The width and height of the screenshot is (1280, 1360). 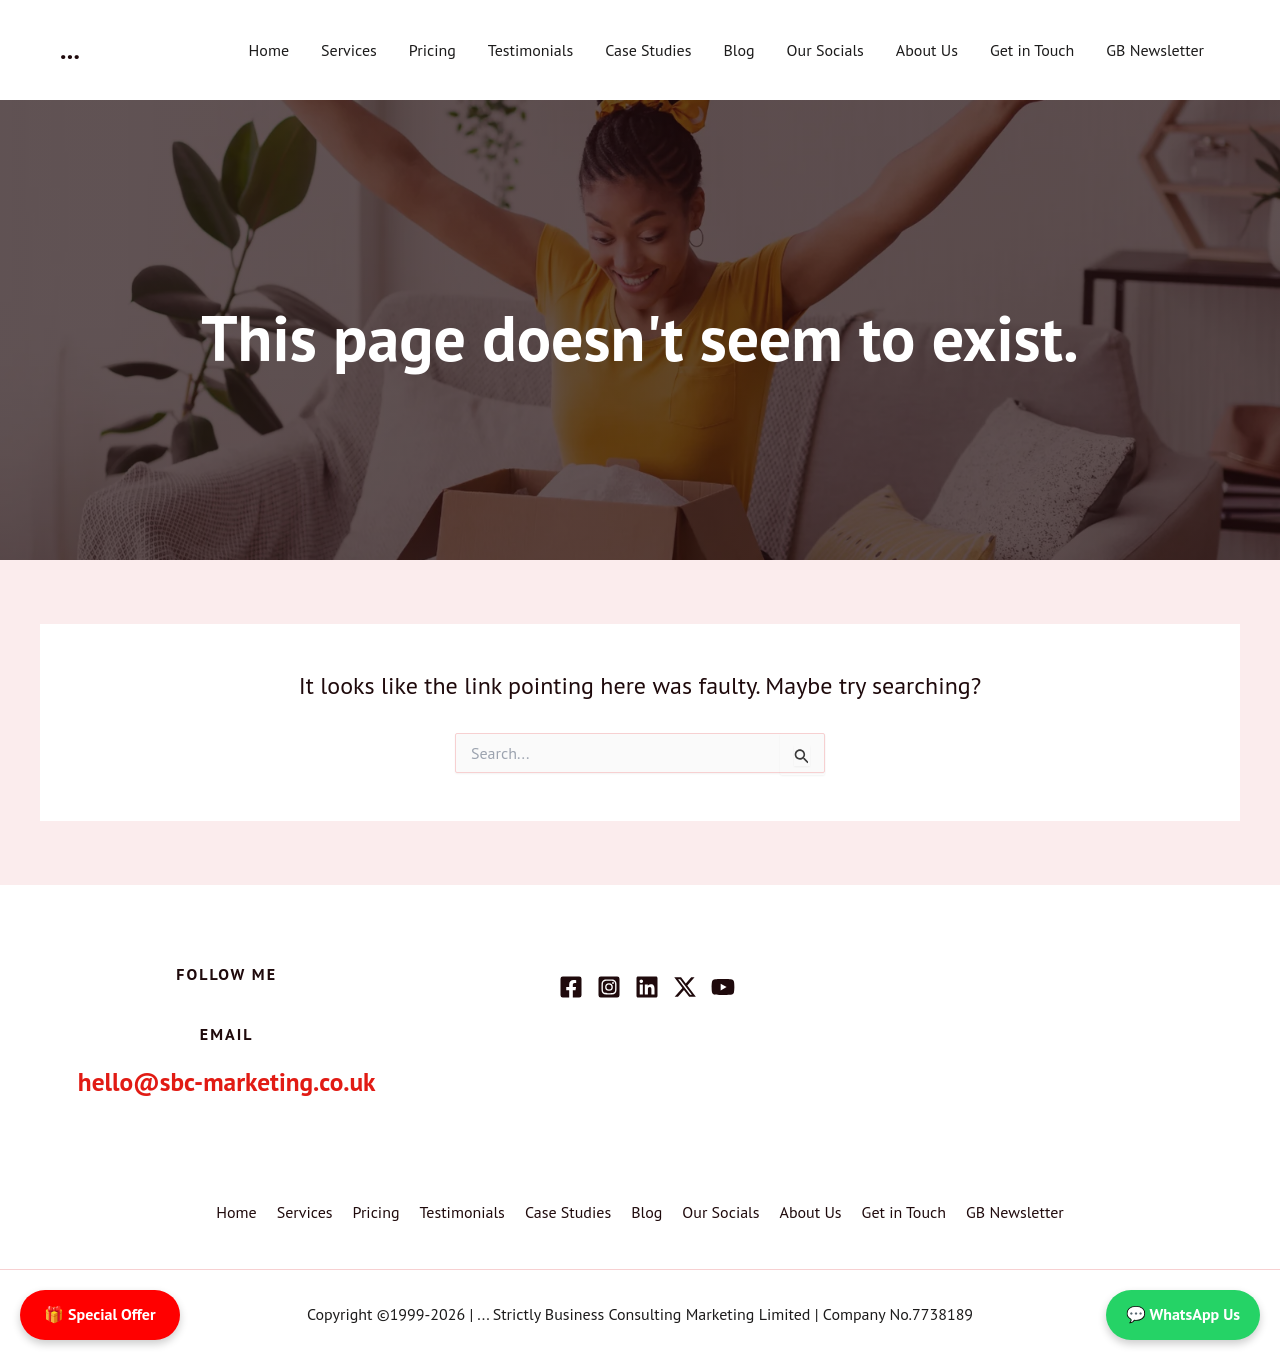 I want to click on Our Socials, so click(x=825, y=50).